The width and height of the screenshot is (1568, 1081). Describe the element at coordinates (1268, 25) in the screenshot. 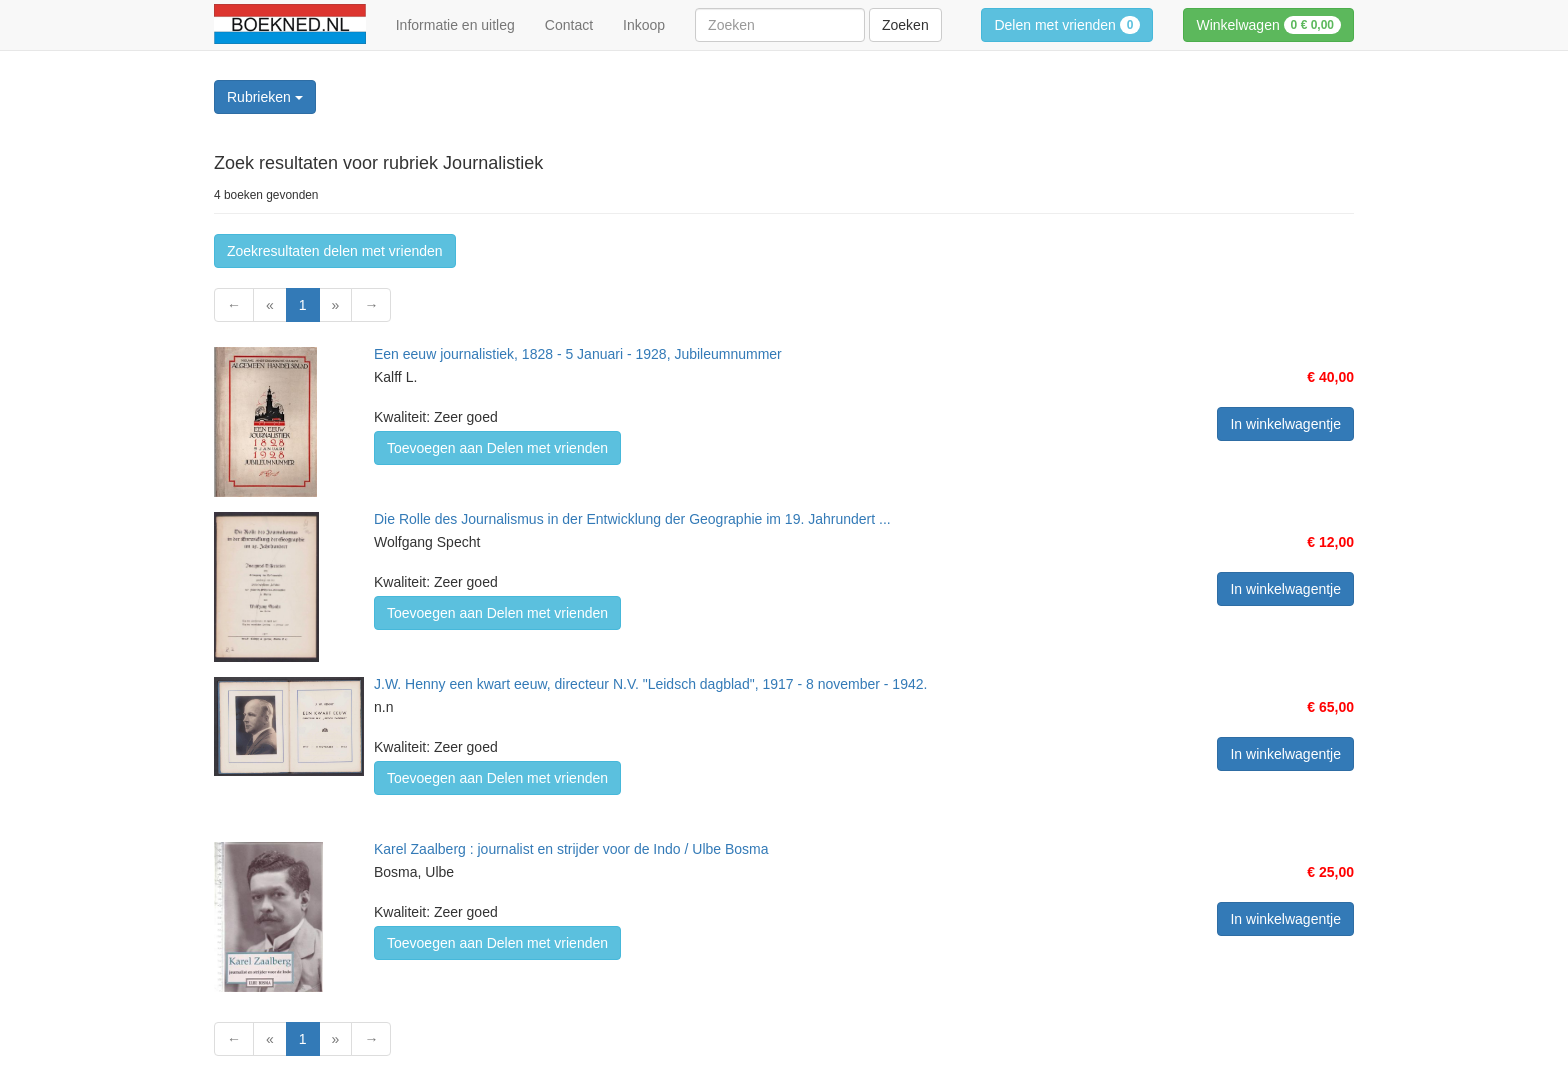

I see `Winkelwagen` at that location.